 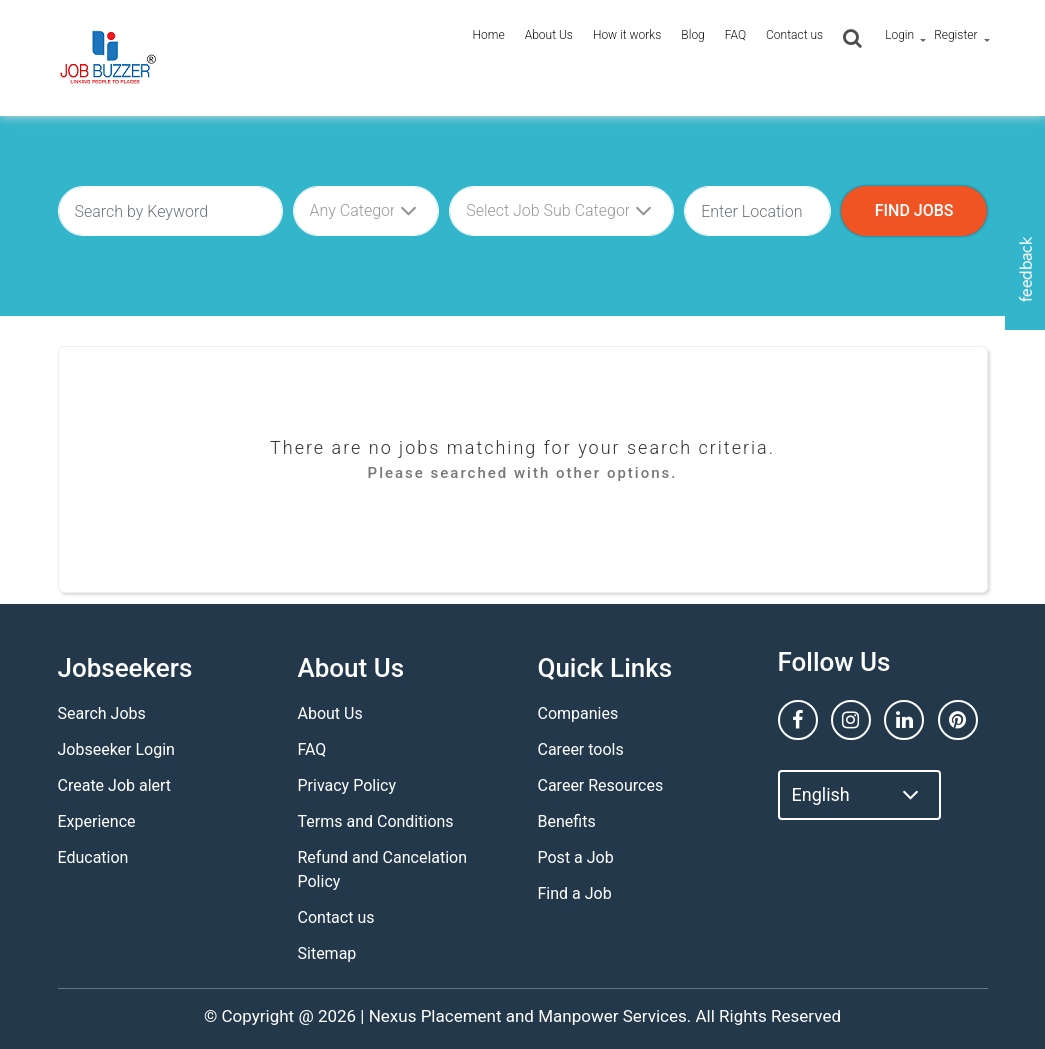 I want to click on Blog, so click(x=692, y=35).